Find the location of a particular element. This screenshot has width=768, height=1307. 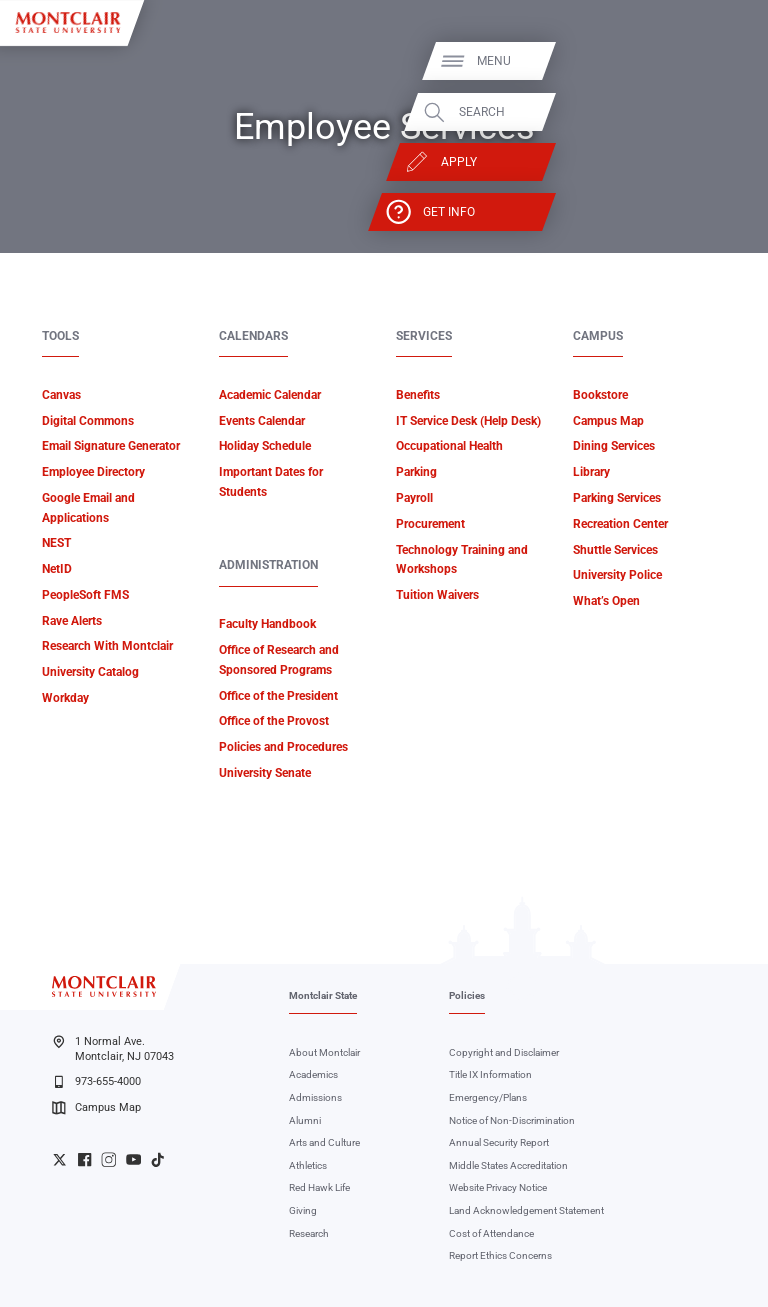

Parking is located at coordinates (416, 472).